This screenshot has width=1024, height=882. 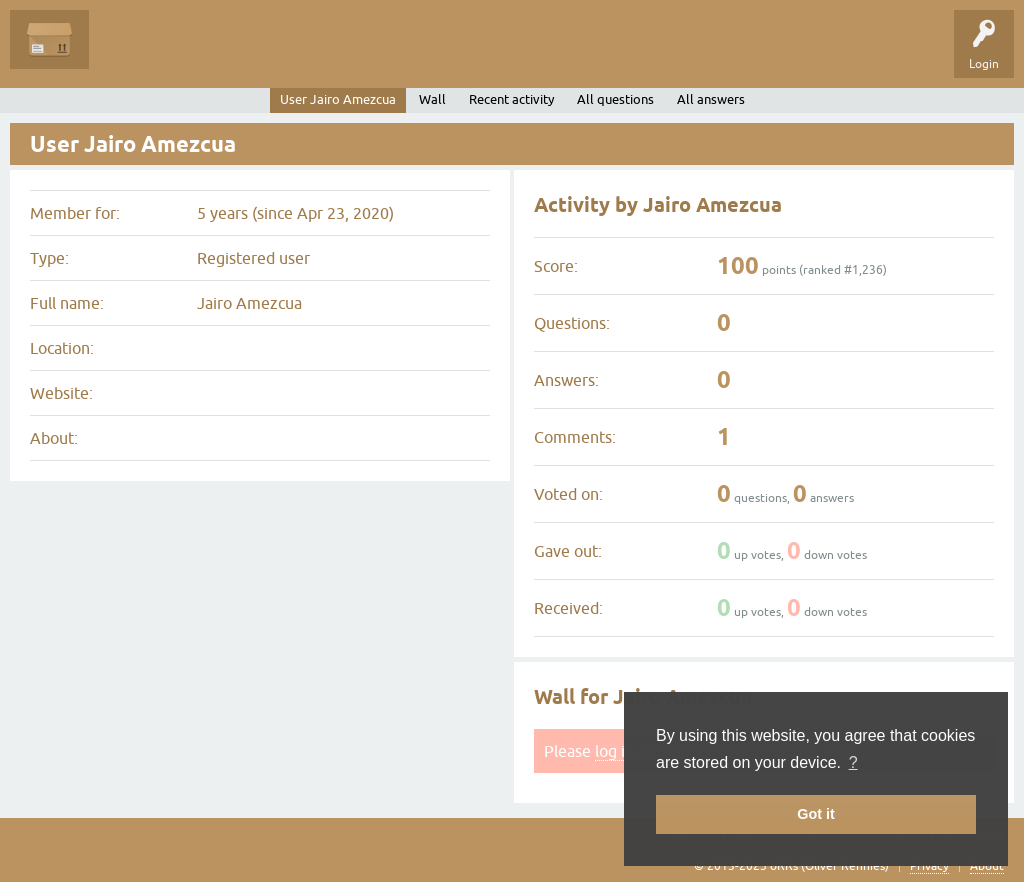 What do you see at coordinates (215, 54) in the screenshot?
I see `Unanswered` at bounding box center [215, 54].